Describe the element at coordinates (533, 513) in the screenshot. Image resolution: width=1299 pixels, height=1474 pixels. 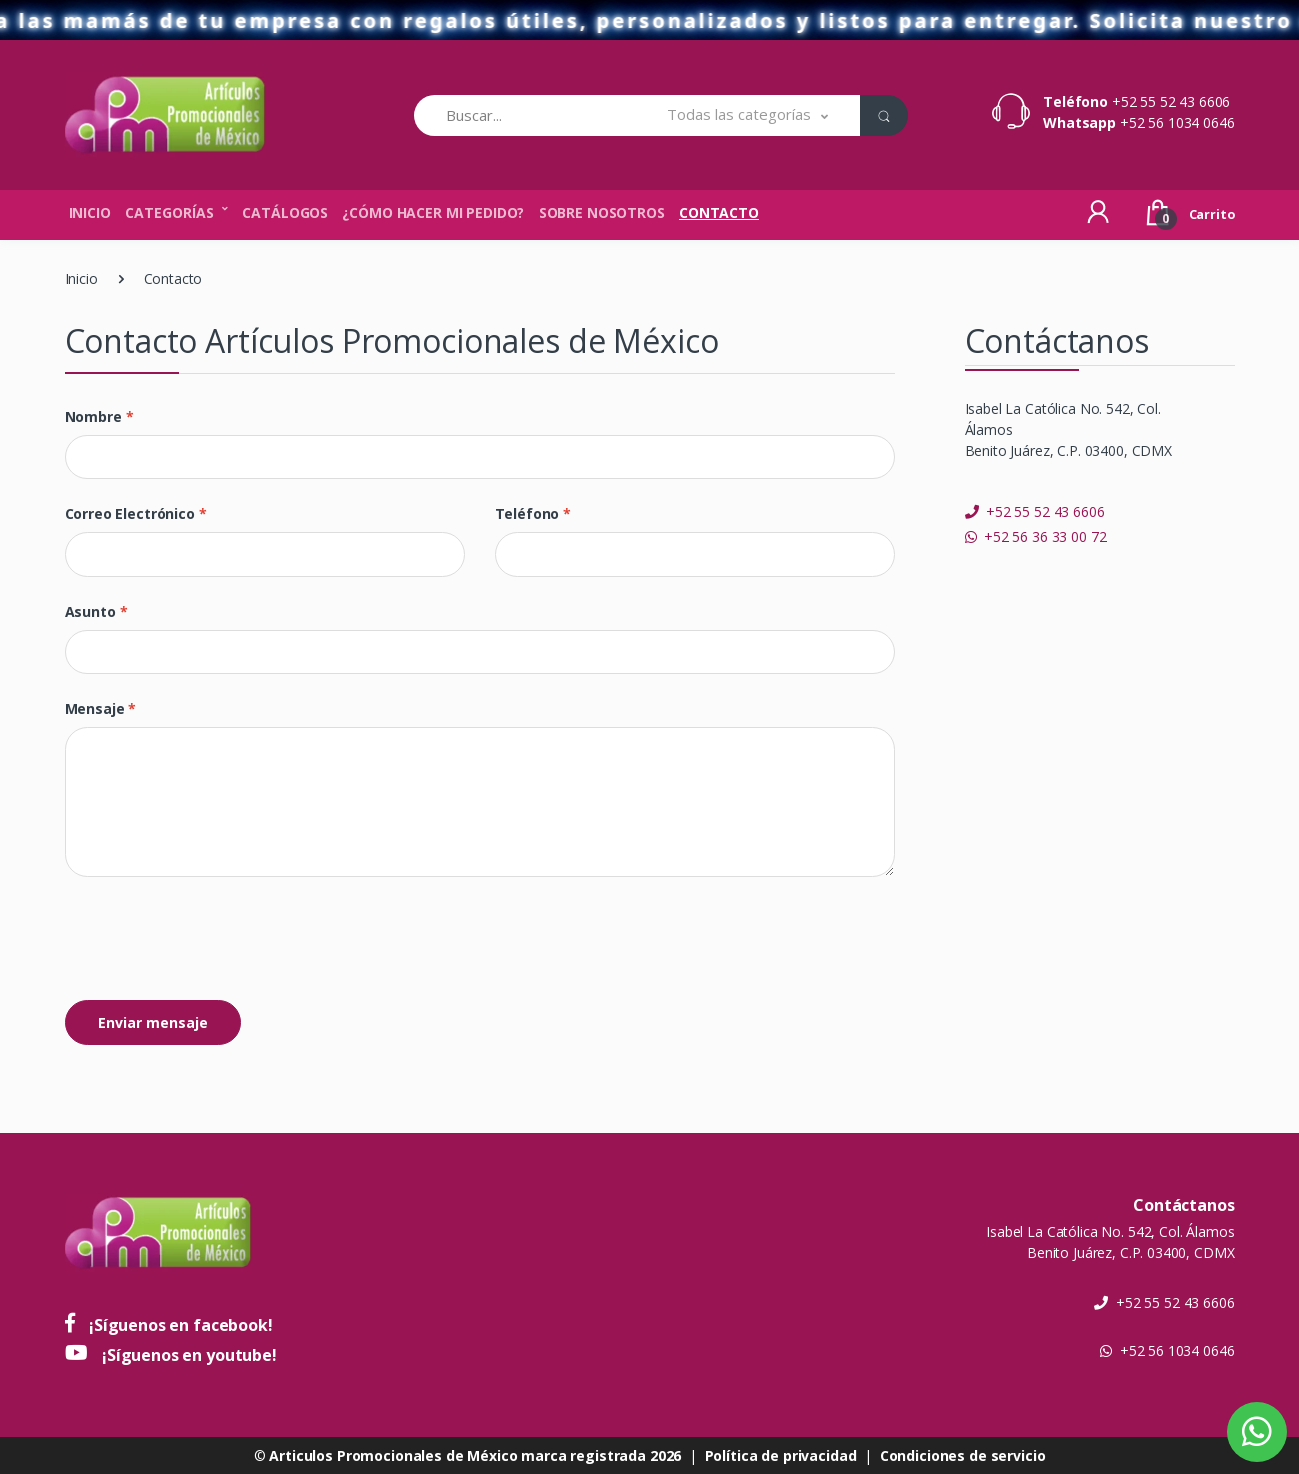
I see `Teléfono` at that location.